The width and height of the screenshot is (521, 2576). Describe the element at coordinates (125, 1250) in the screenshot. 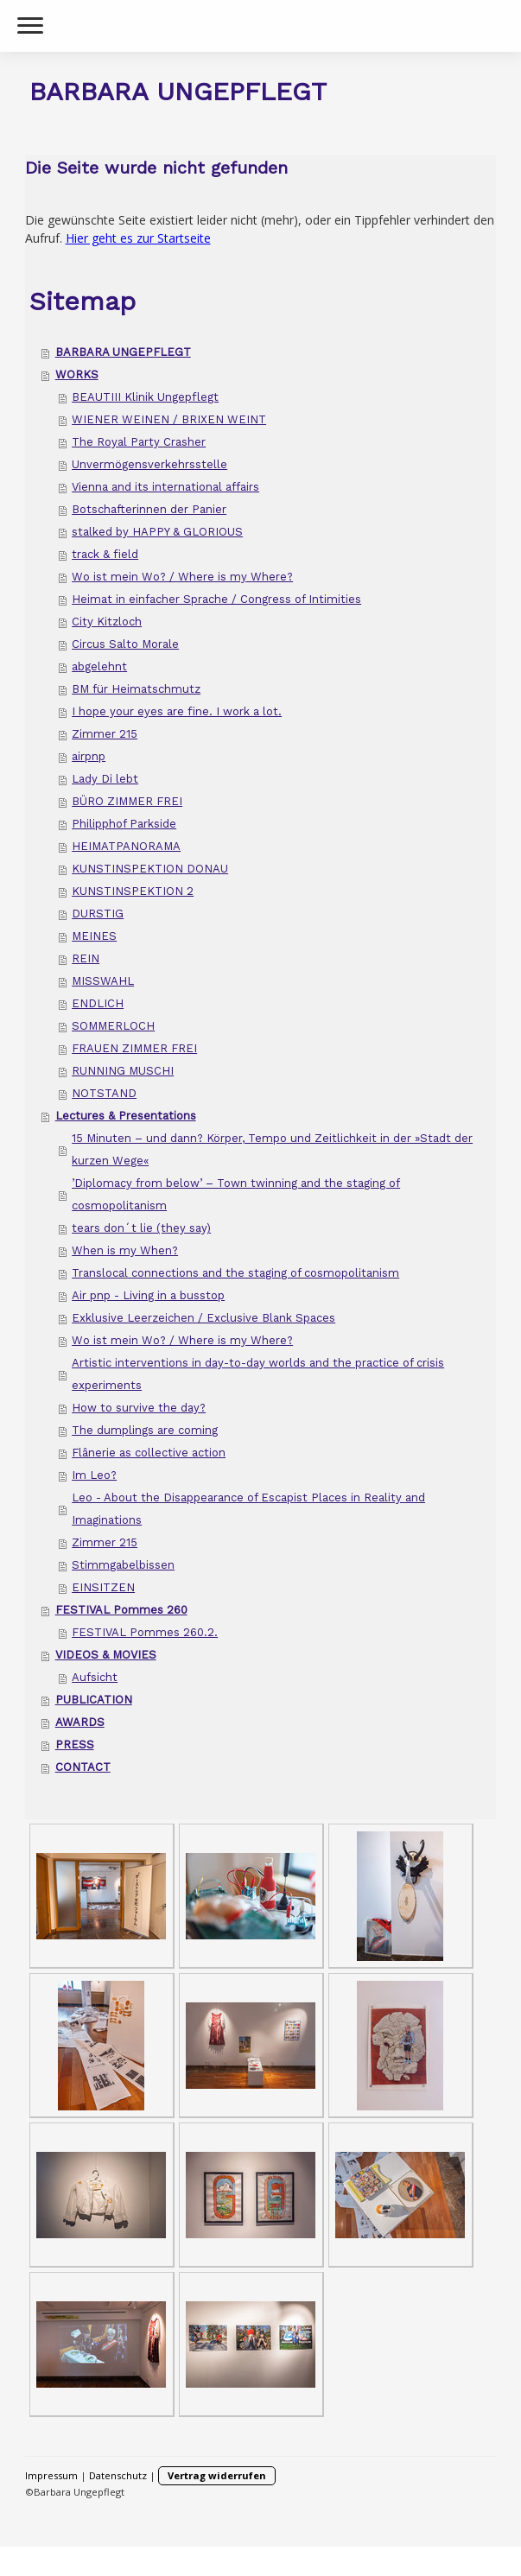

I see `When is my When?` at that location.